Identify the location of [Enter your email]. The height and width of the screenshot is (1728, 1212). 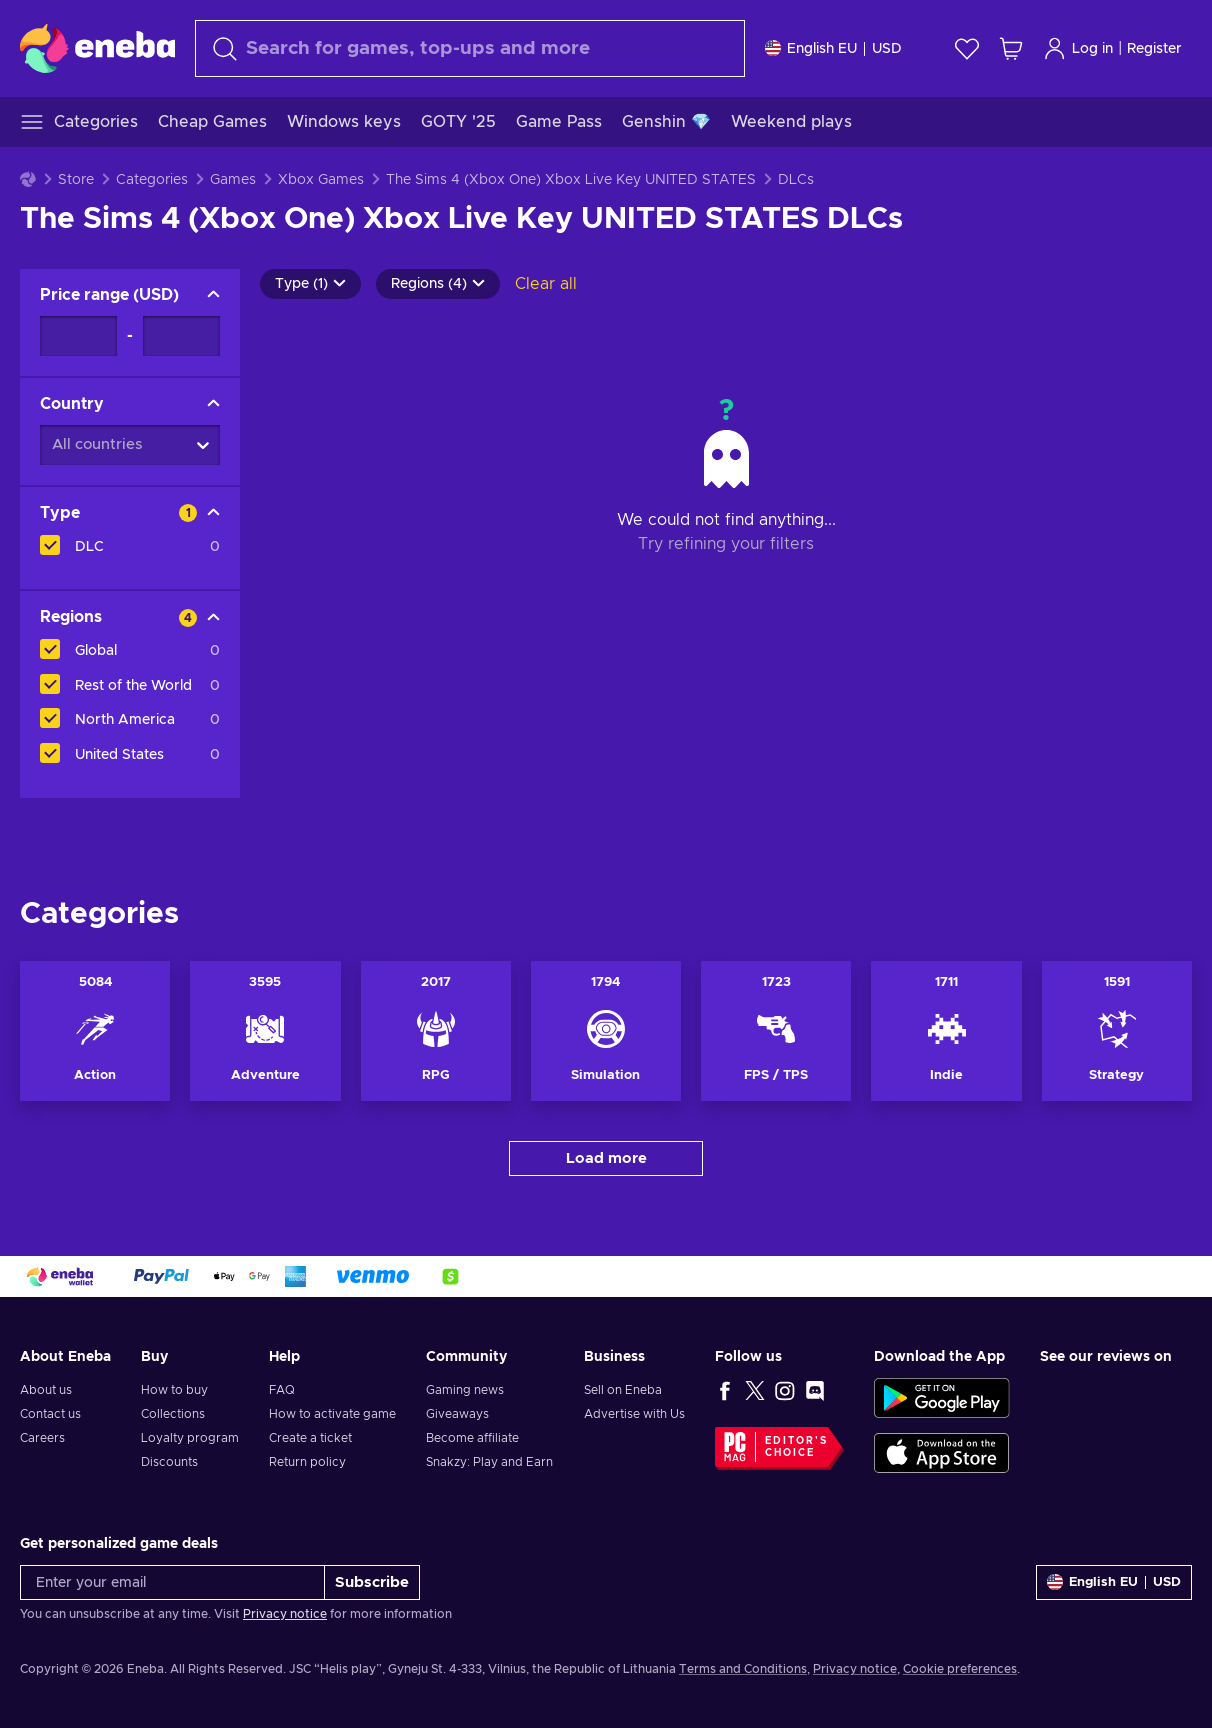
(172, 1582).